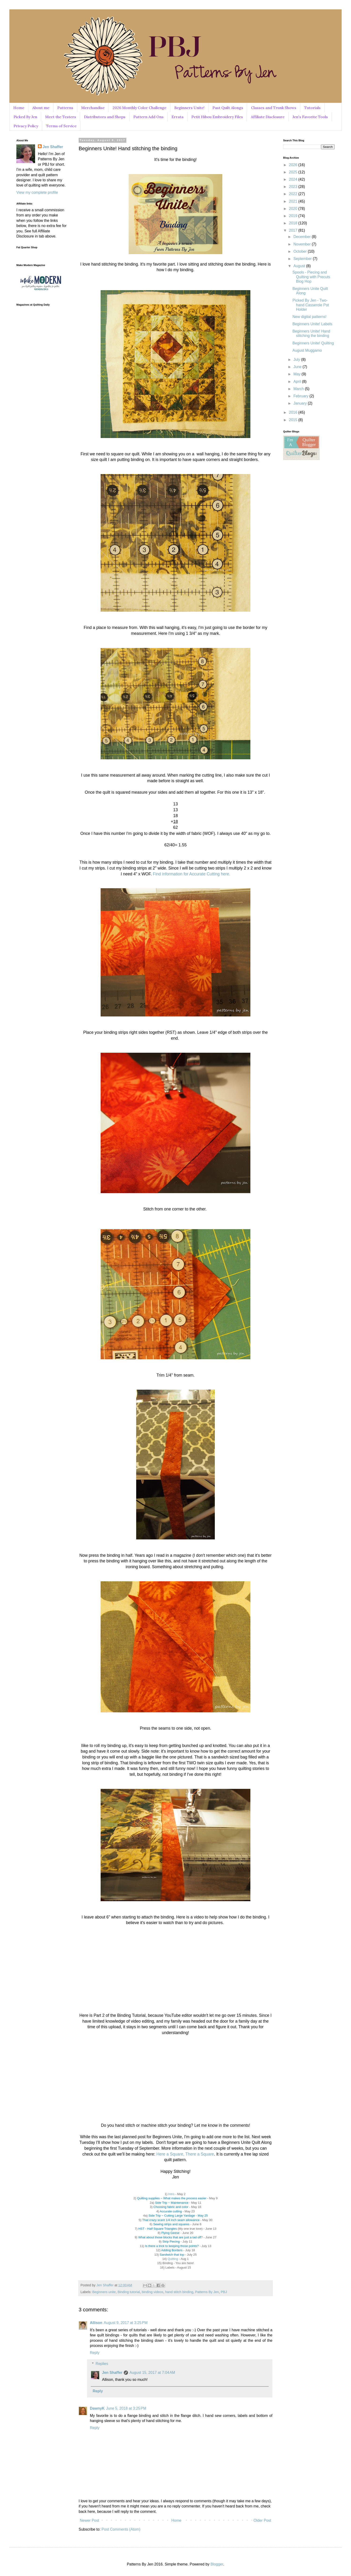 The image size is (351, 2576). Describe the element at coordinates (293, 179) in the screenshot. I see `2024` at that location.